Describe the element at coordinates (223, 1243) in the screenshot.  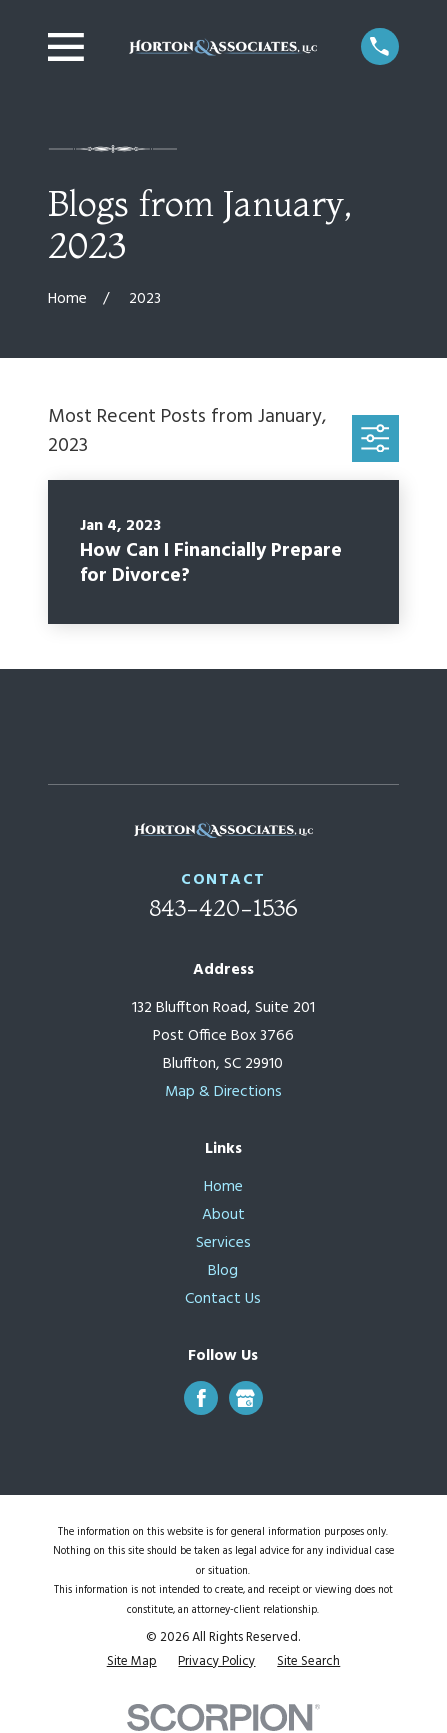
I see `Services` at that location.